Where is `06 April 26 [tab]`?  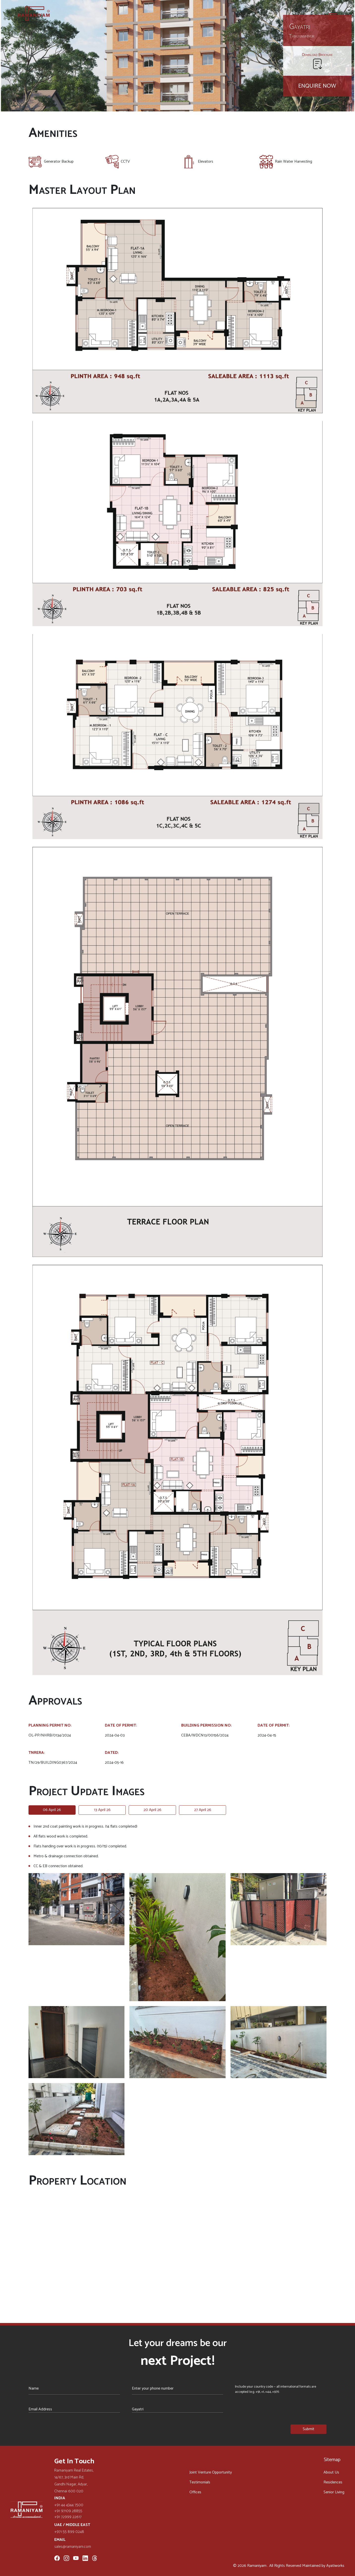
06 April 26 [tab] is located at coordinates (52, 1810).